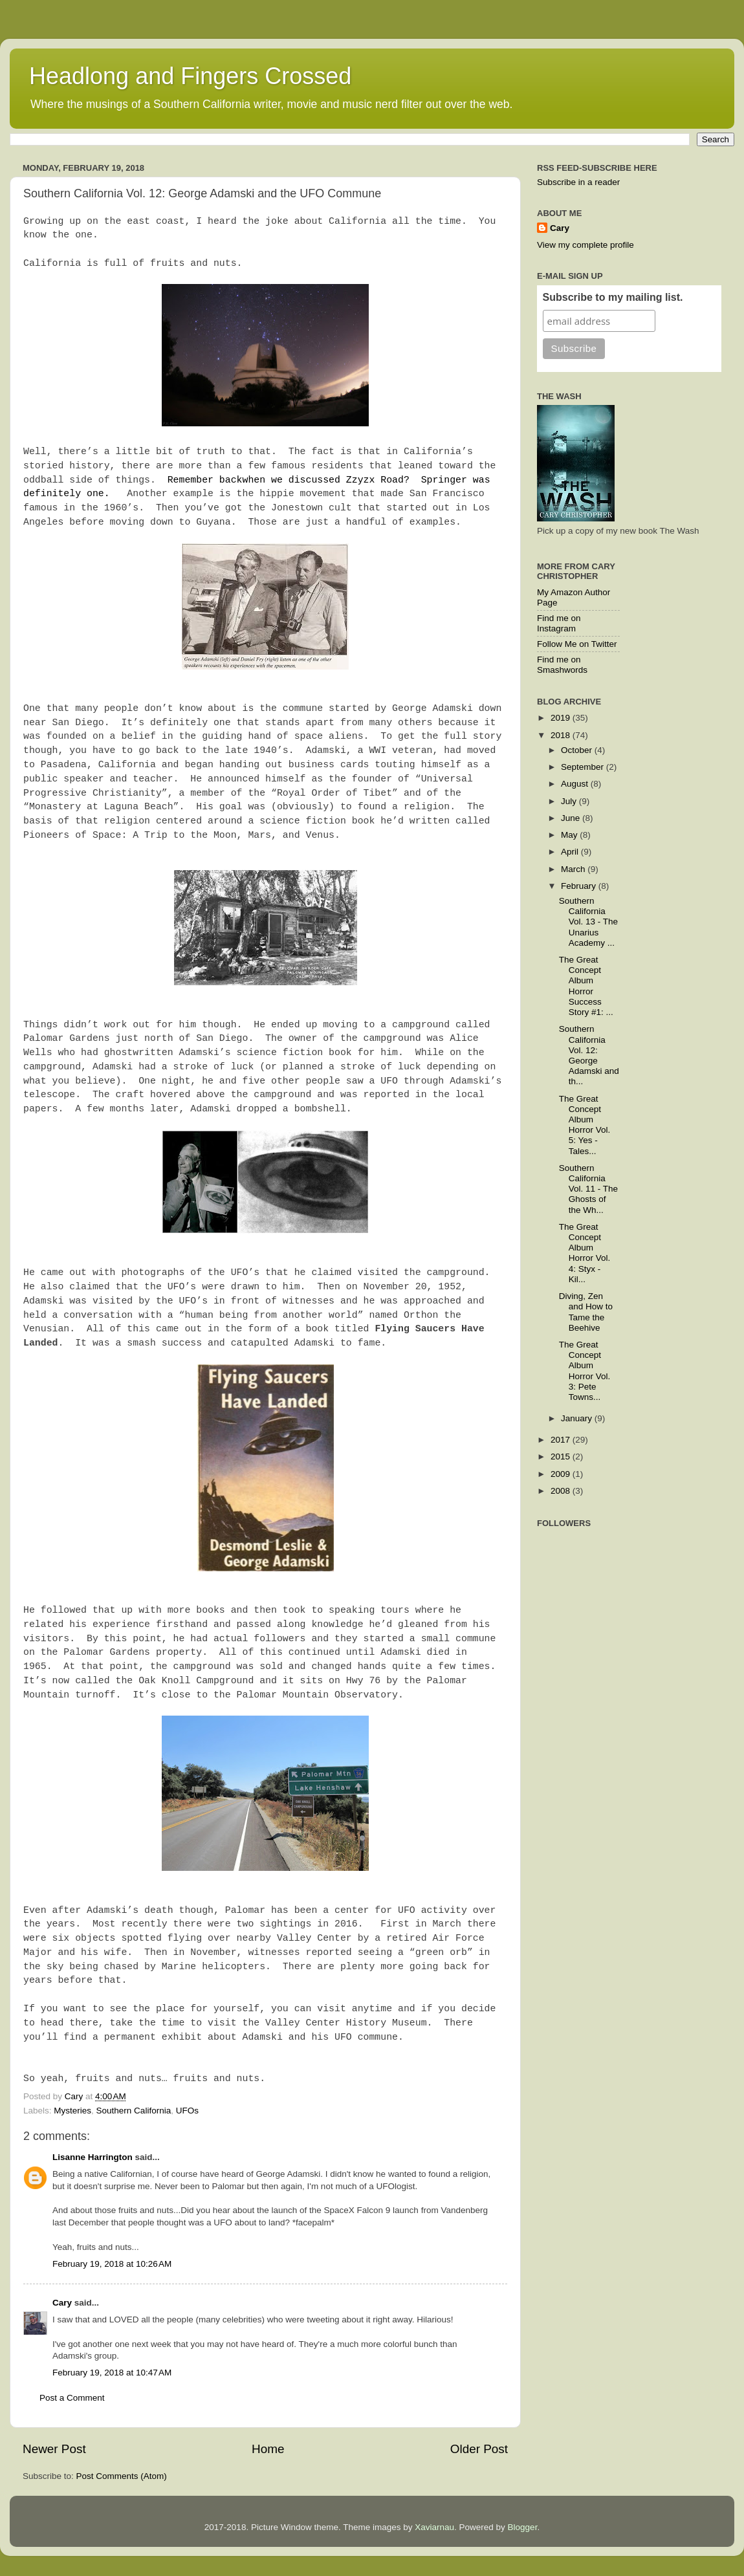  Describe the element at coordinates (585, 1125) in the screenshot. I see `The Great Concept Album Horror Vol. 5: Yes - Tales...` at that location.